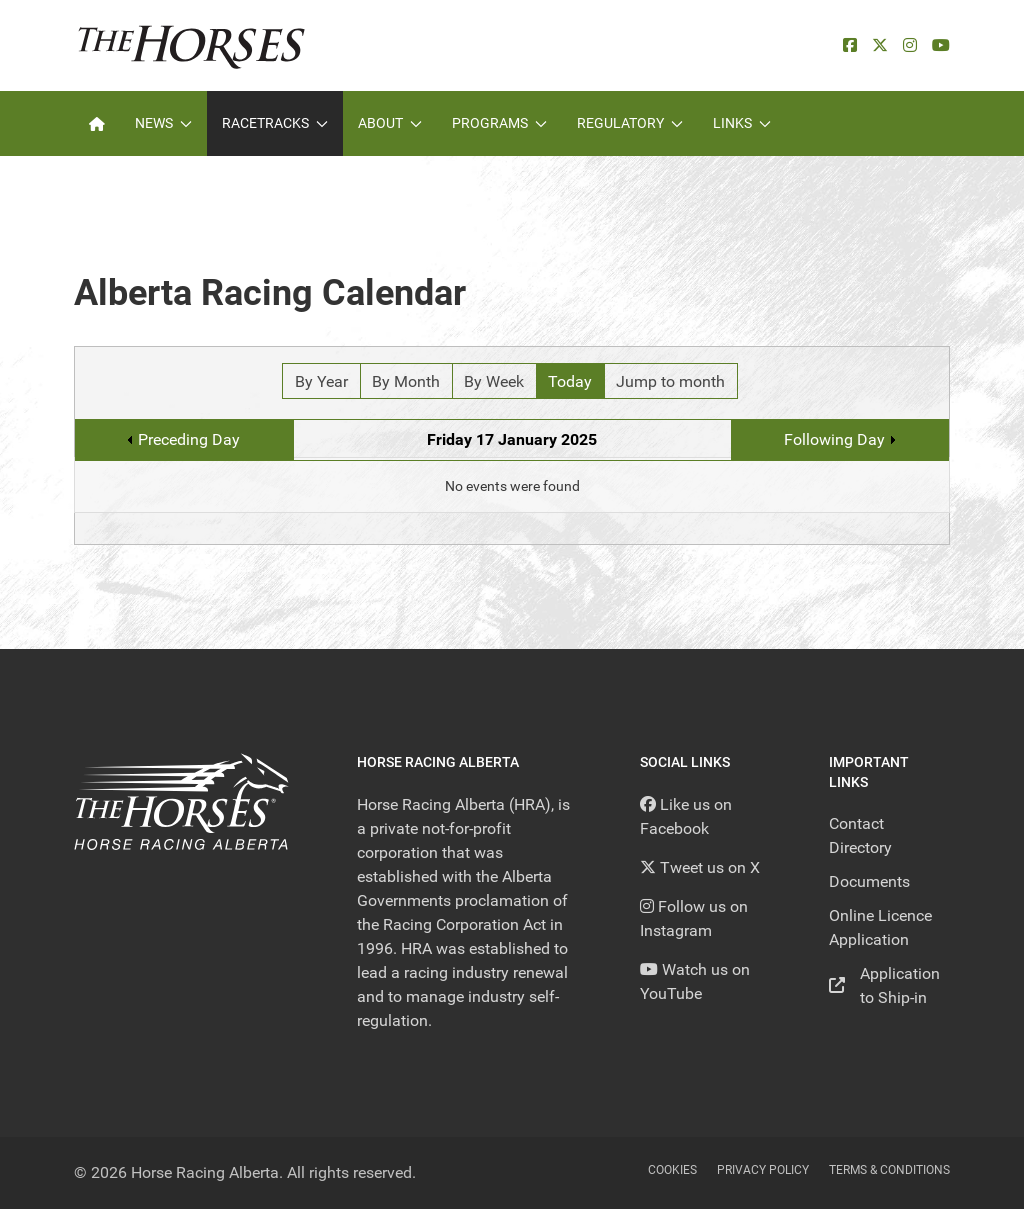  What do you see at coordinates (910, 45) in the screenshot?
I see `[Instagram]` at bounding box center [910, 45].